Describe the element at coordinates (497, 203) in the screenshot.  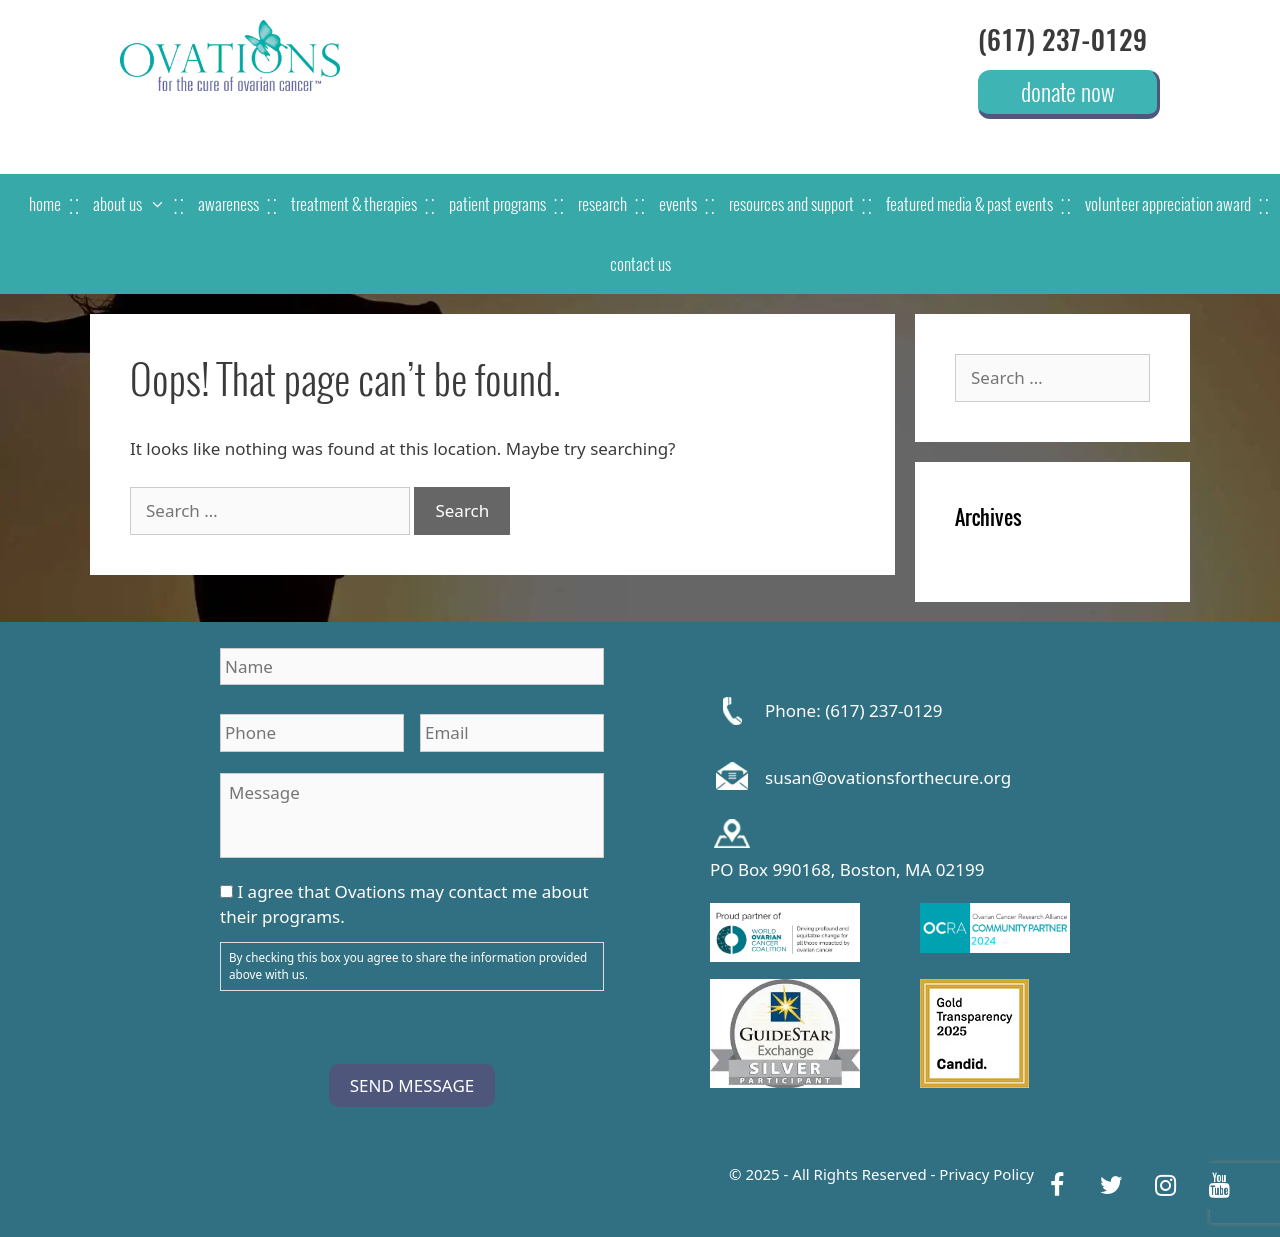
I see `patient programs` at that location.